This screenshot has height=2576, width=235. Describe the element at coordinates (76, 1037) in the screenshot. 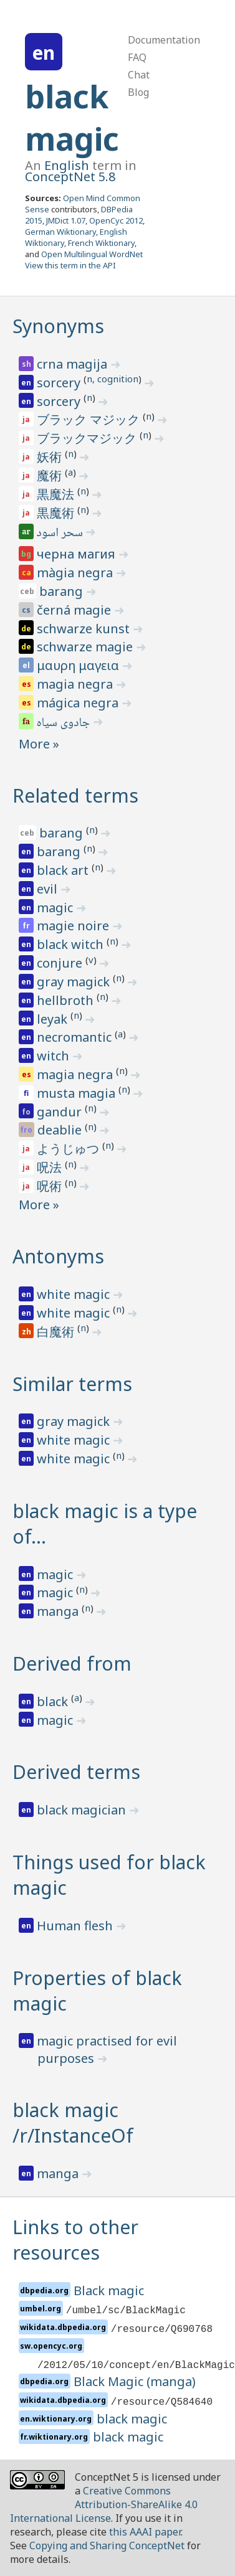

I see `necromantic` at that location.